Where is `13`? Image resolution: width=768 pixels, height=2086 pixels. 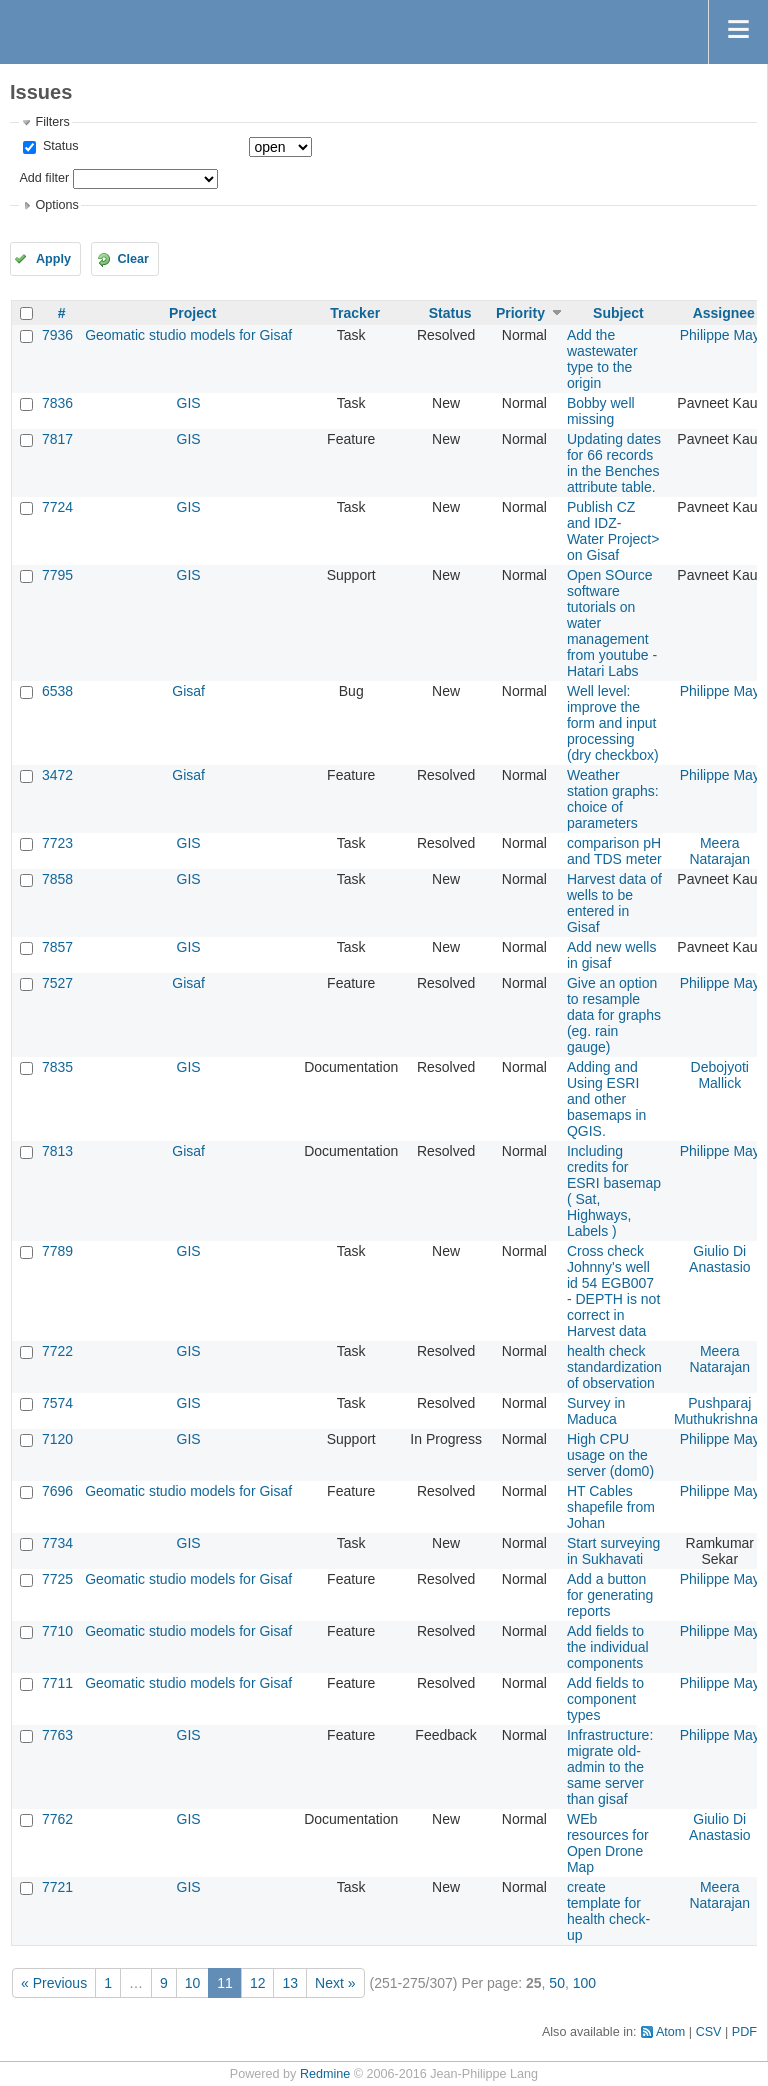 13 is located at coordinates (290, 1983).